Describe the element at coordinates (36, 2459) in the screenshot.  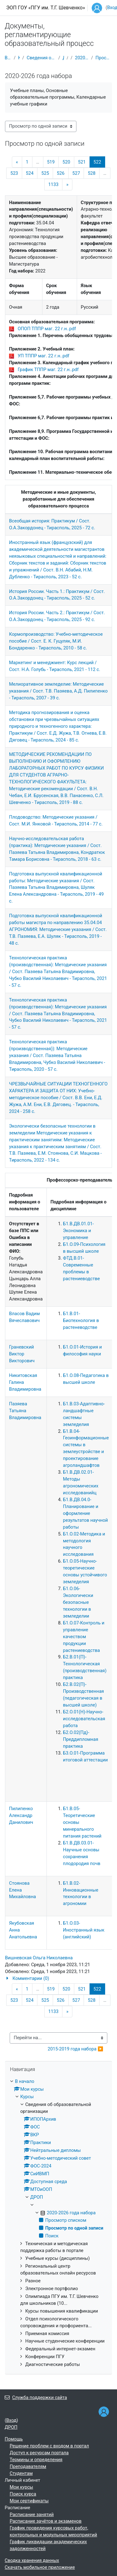
I see `Термины и определения` at that location.